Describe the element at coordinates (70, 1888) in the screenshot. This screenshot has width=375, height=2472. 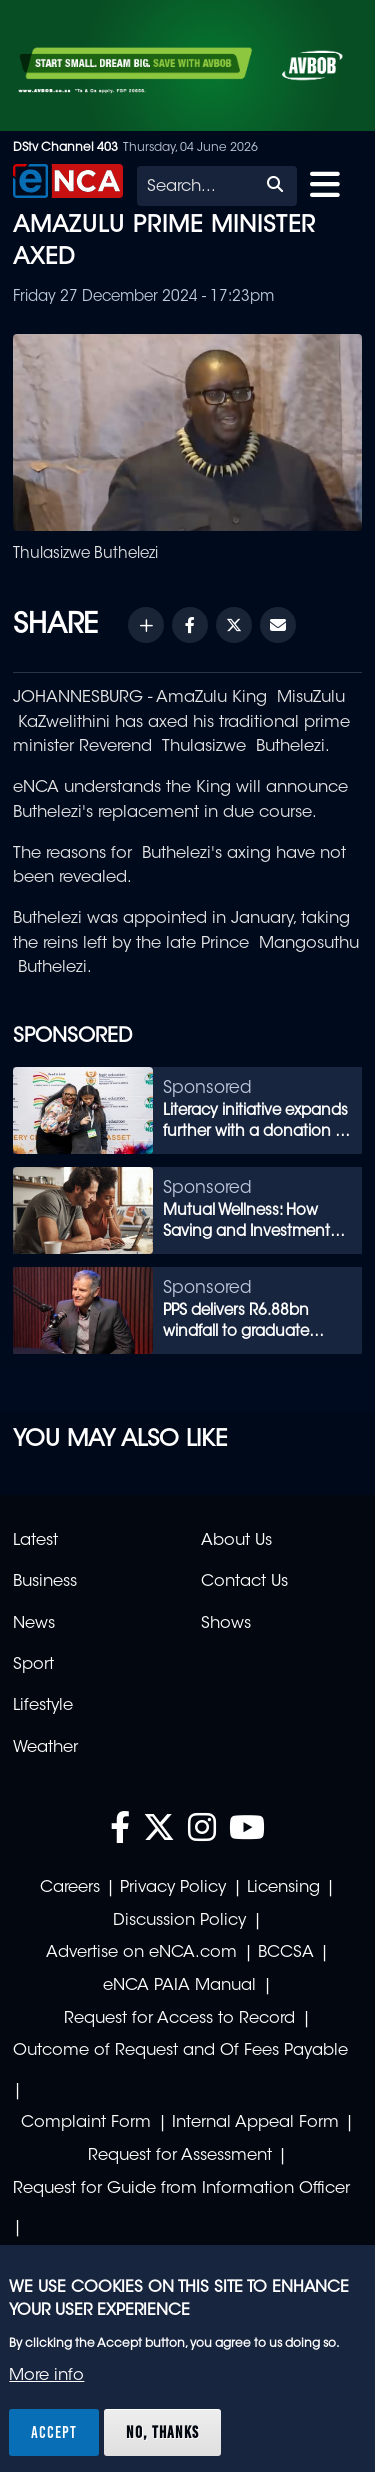
I see `Careers` at that location.